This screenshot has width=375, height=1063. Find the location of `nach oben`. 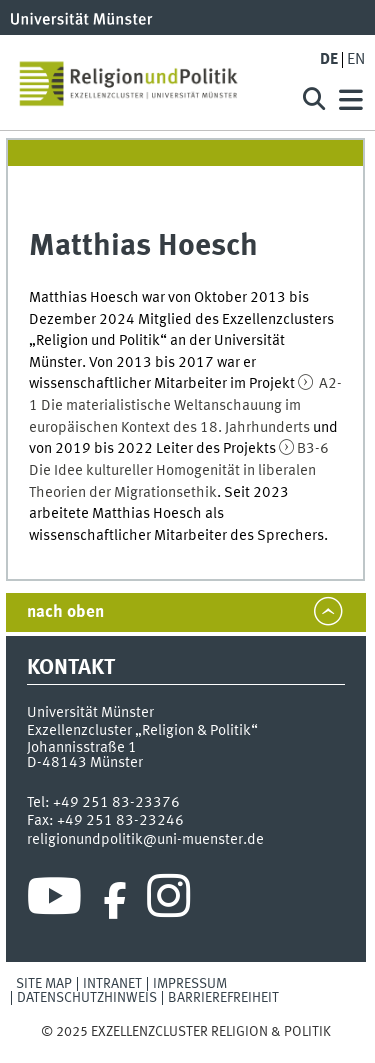

nach oben is located at coordinates (65, 612).